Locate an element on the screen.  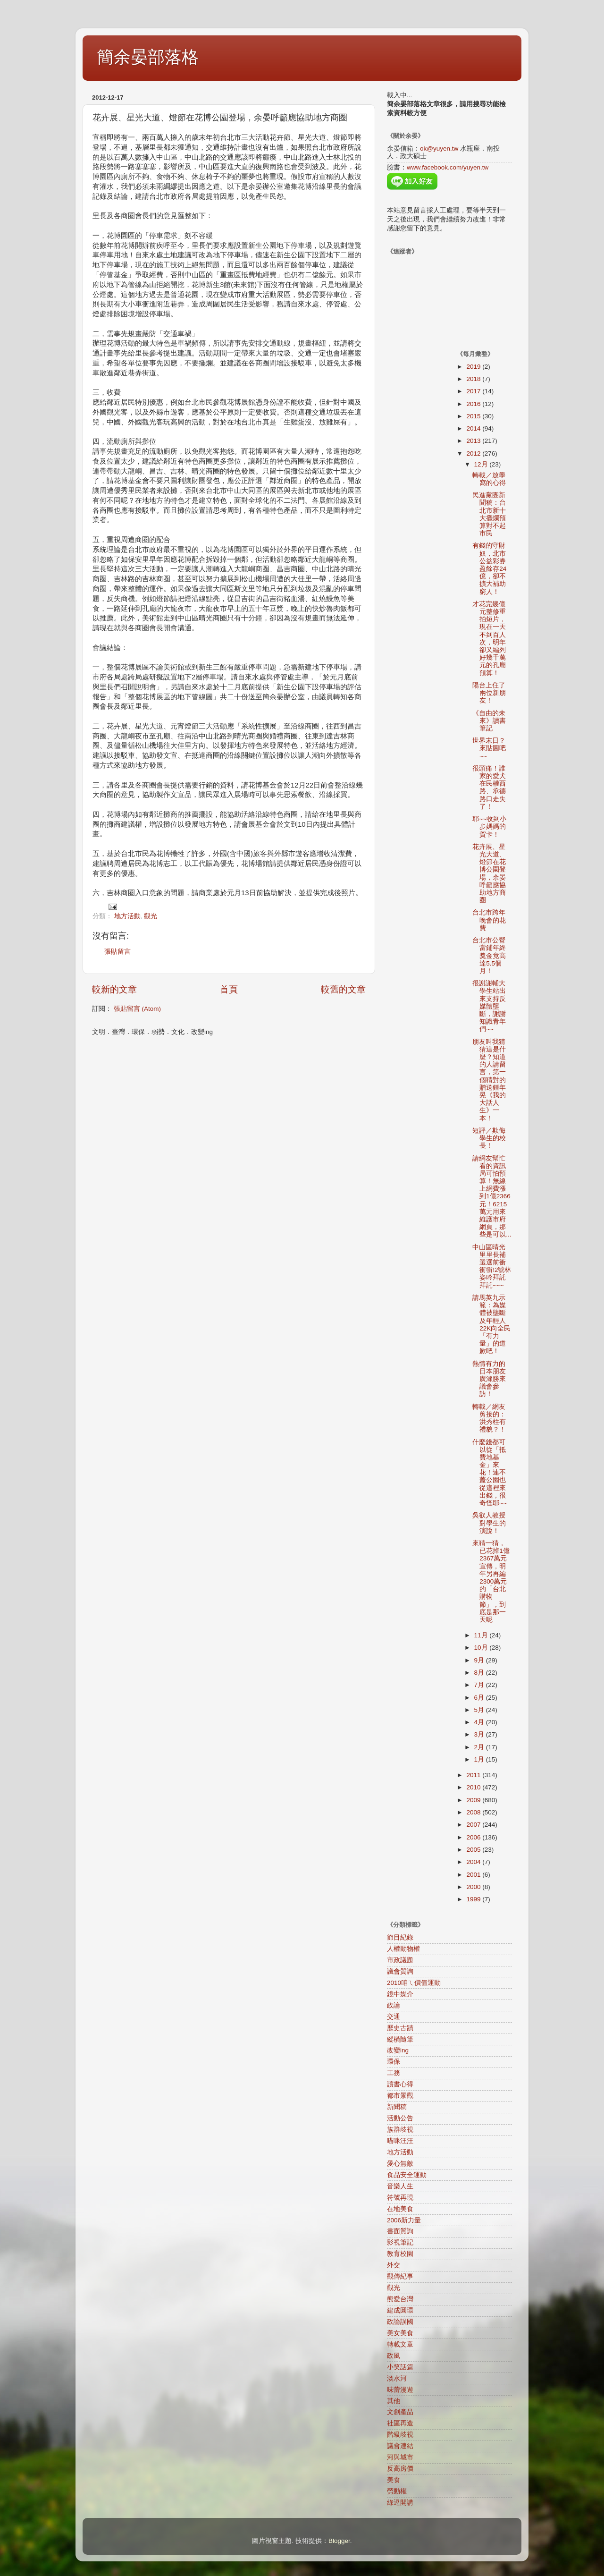
熱情有力的日本朋友廣瀨勝來議會參訪！ is located at coordinates (489, 1379).